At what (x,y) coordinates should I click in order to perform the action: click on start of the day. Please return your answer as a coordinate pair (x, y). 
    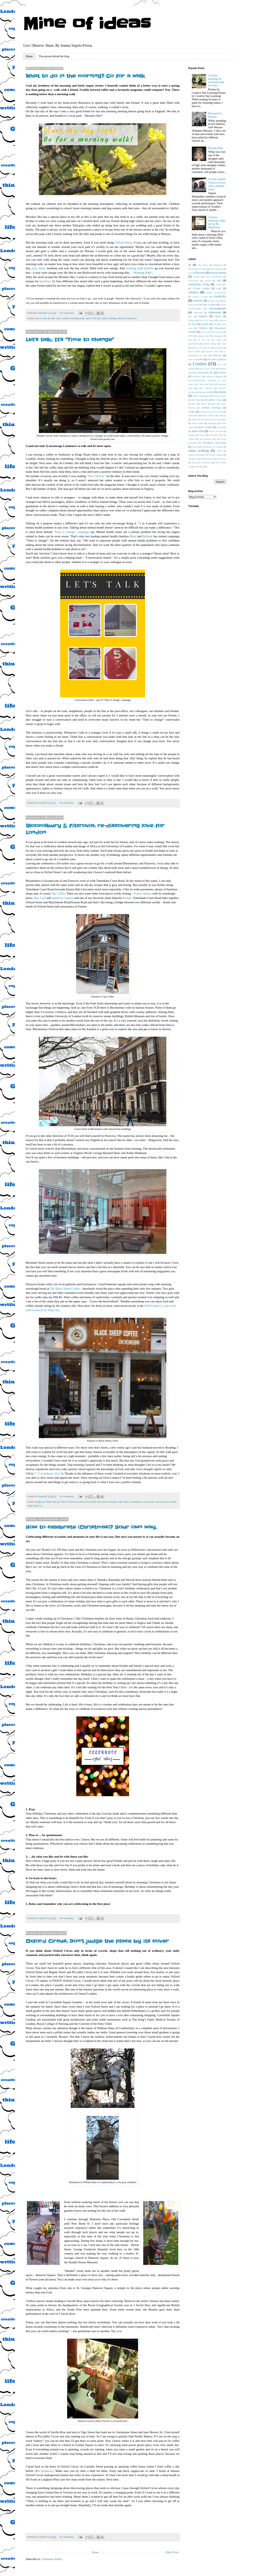
    Looking at the image, I should click on (93, 318).